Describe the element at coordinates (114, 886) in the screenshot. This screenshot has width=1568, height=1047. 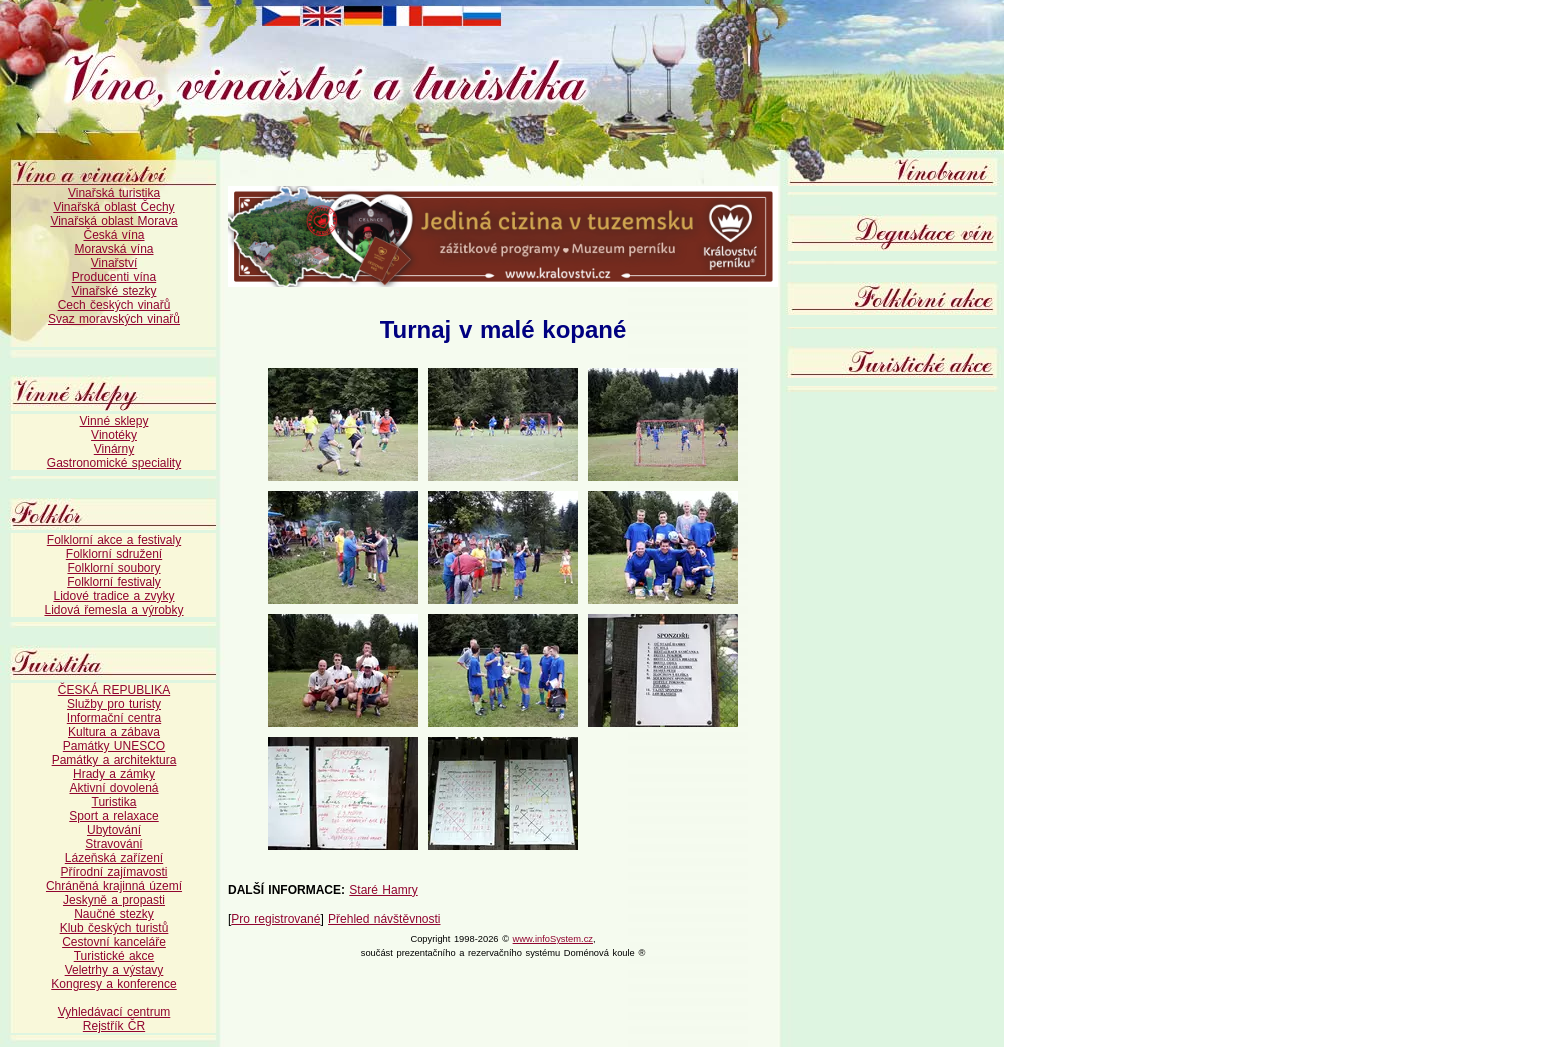
I see `Chráněná krajinná území` at that location.